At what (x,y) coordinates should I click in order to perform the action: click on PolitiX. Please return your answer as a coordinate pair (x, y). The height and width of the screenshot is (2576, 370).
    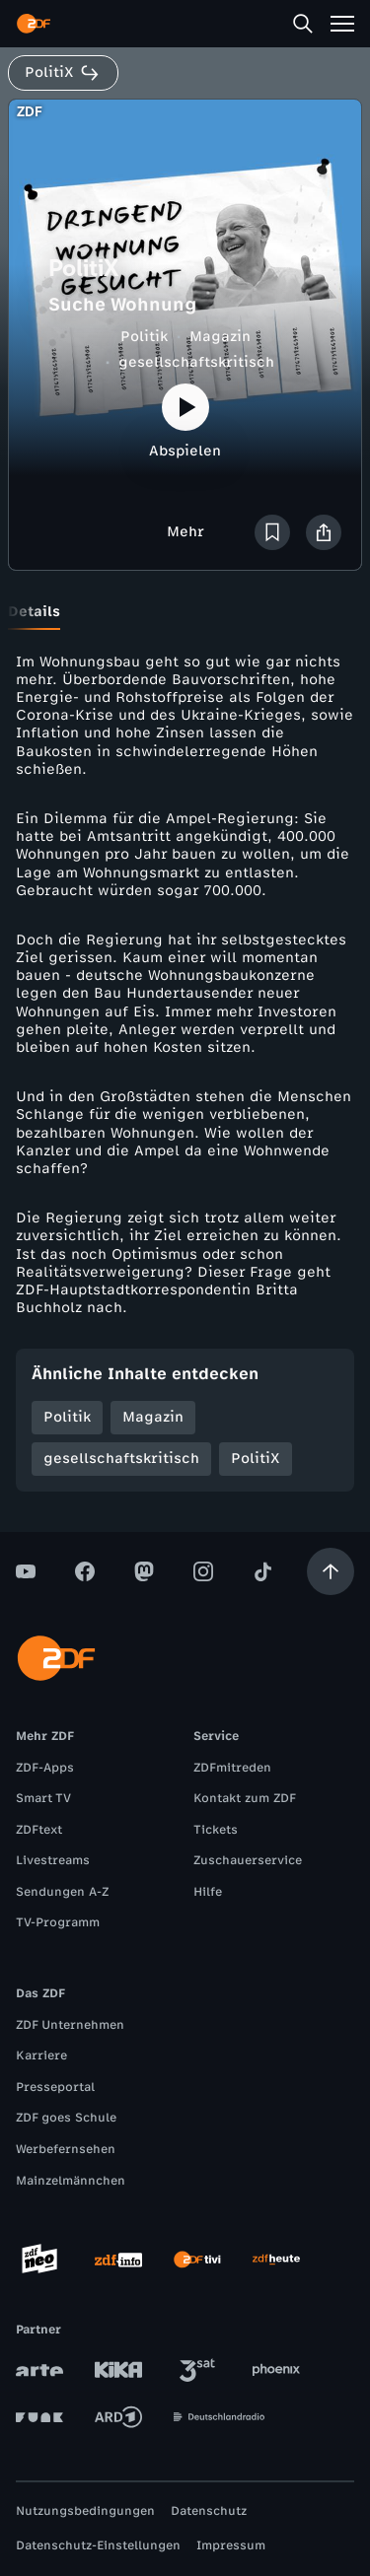
    Looking at the image, I should click on (255, 1458).